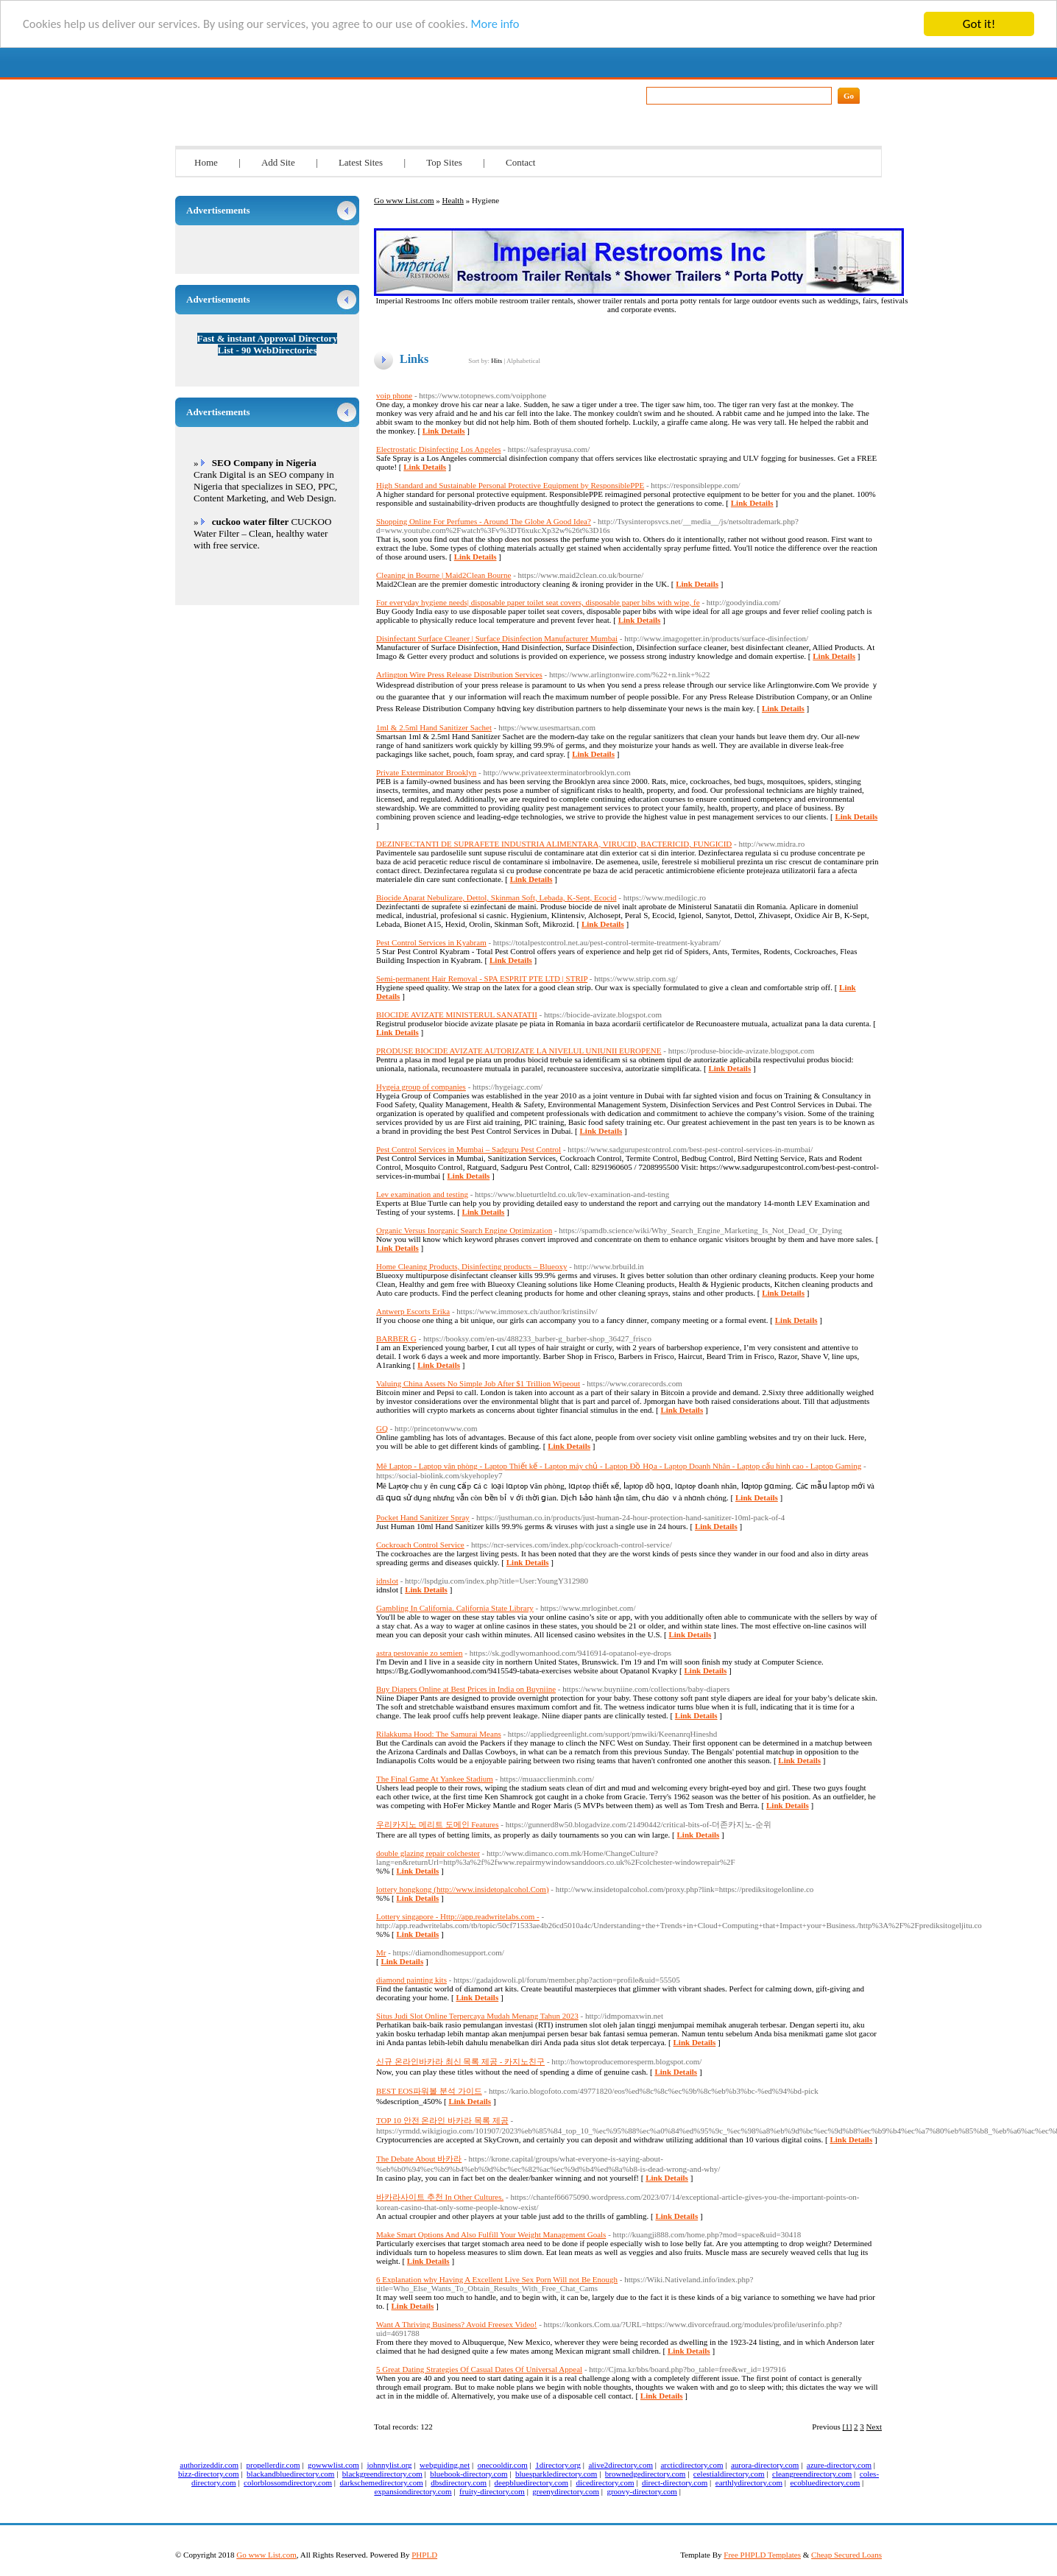 The height and width of the screenshot is (2576, 1057). Describe the element at coordinates (453, 200) in the screenshot. I see `Health` at that location.